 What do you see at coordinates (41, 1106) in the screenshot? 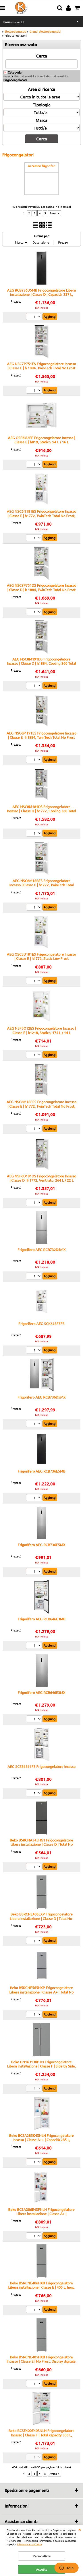
I see `AEG NSC6M18FES Frigocongelatore Incasso | Classe E | h1772, TwinTech Total No Frost, L 186 / L 62` at bounding box center [41, 1106].